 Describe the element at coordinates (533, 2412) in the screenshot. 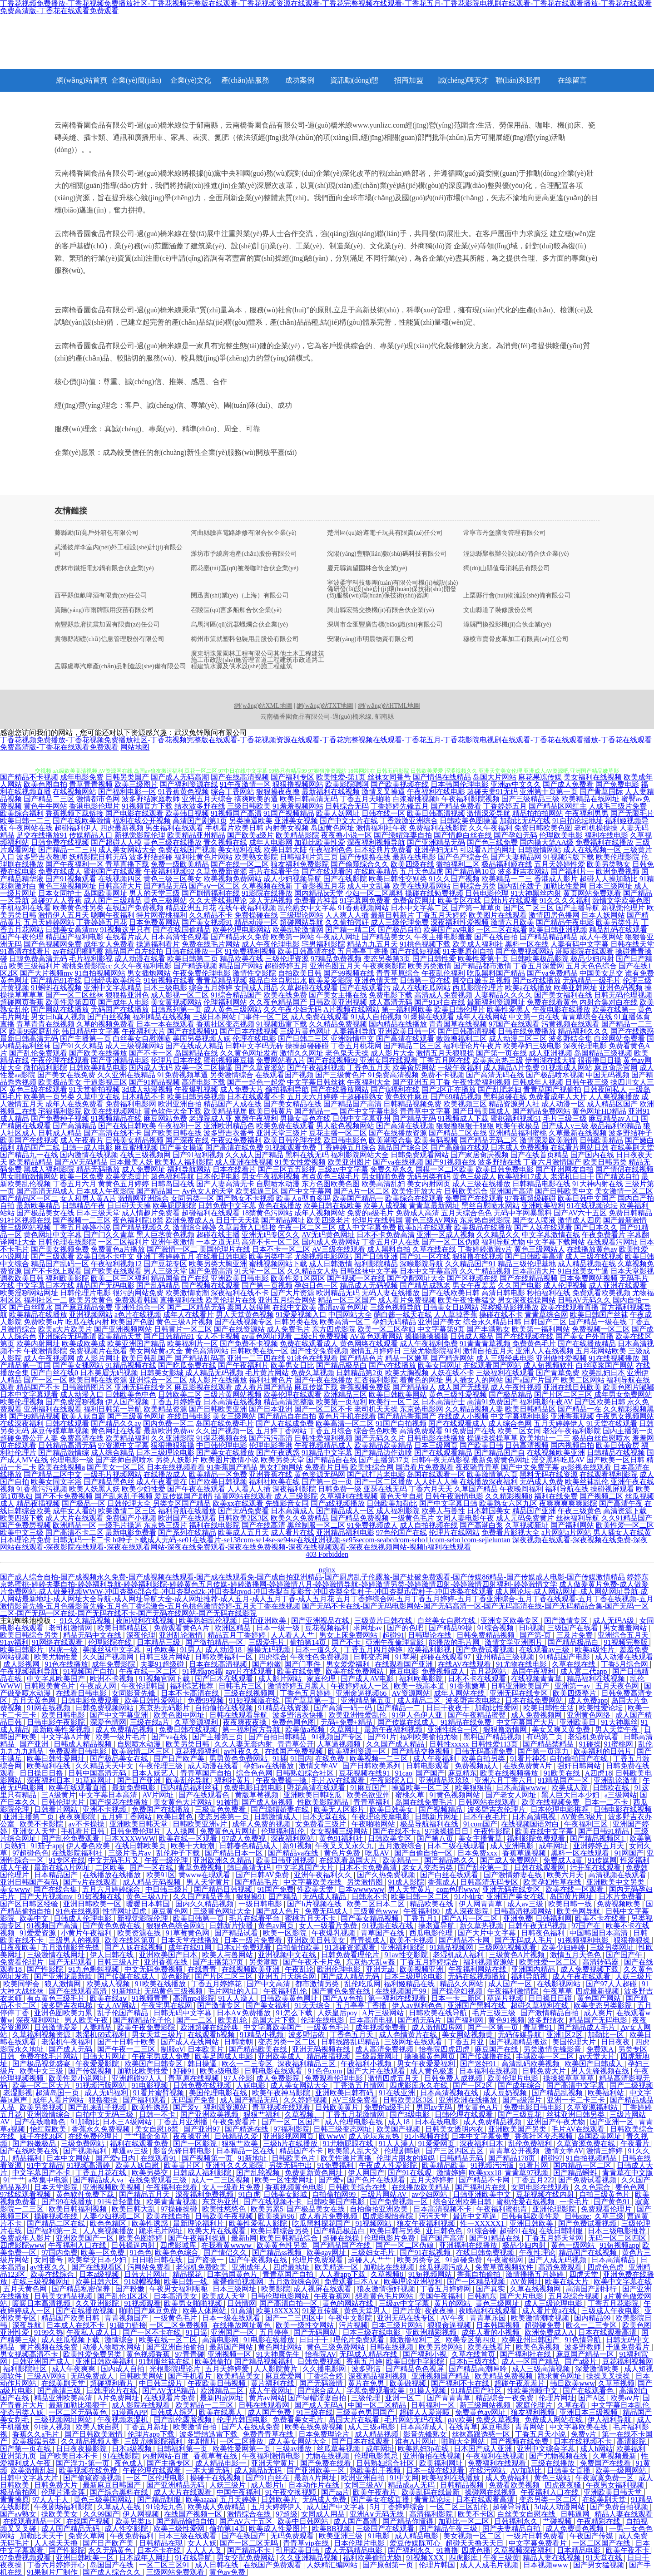

I see `狼友福利视频` at that location.